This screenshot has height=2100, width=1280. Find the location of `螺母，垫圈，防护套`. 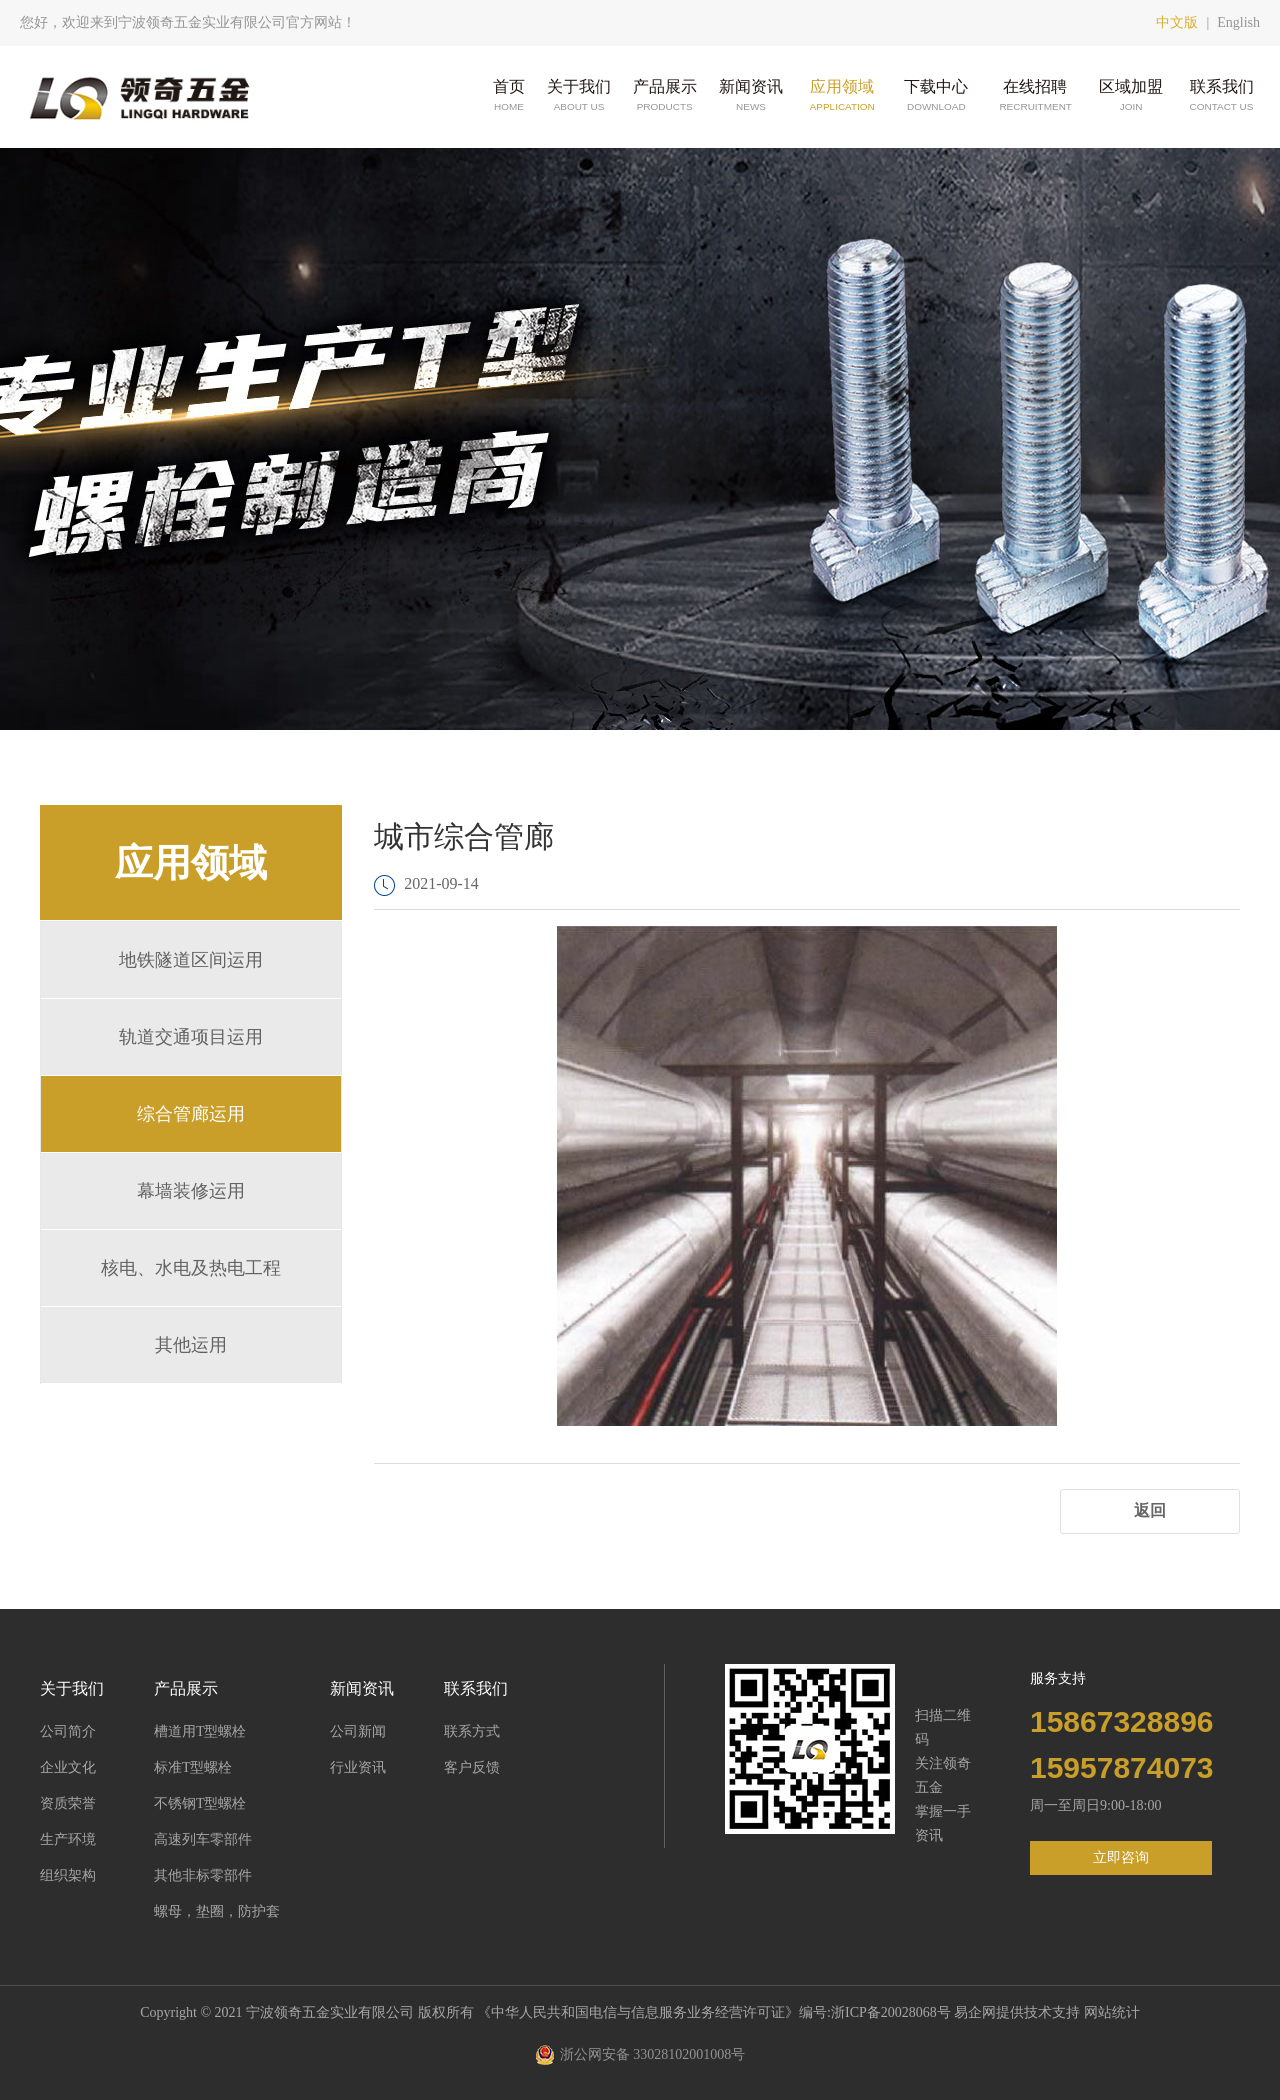

螺母，垫圈，防护套 is located at coordinates (217, 1911).